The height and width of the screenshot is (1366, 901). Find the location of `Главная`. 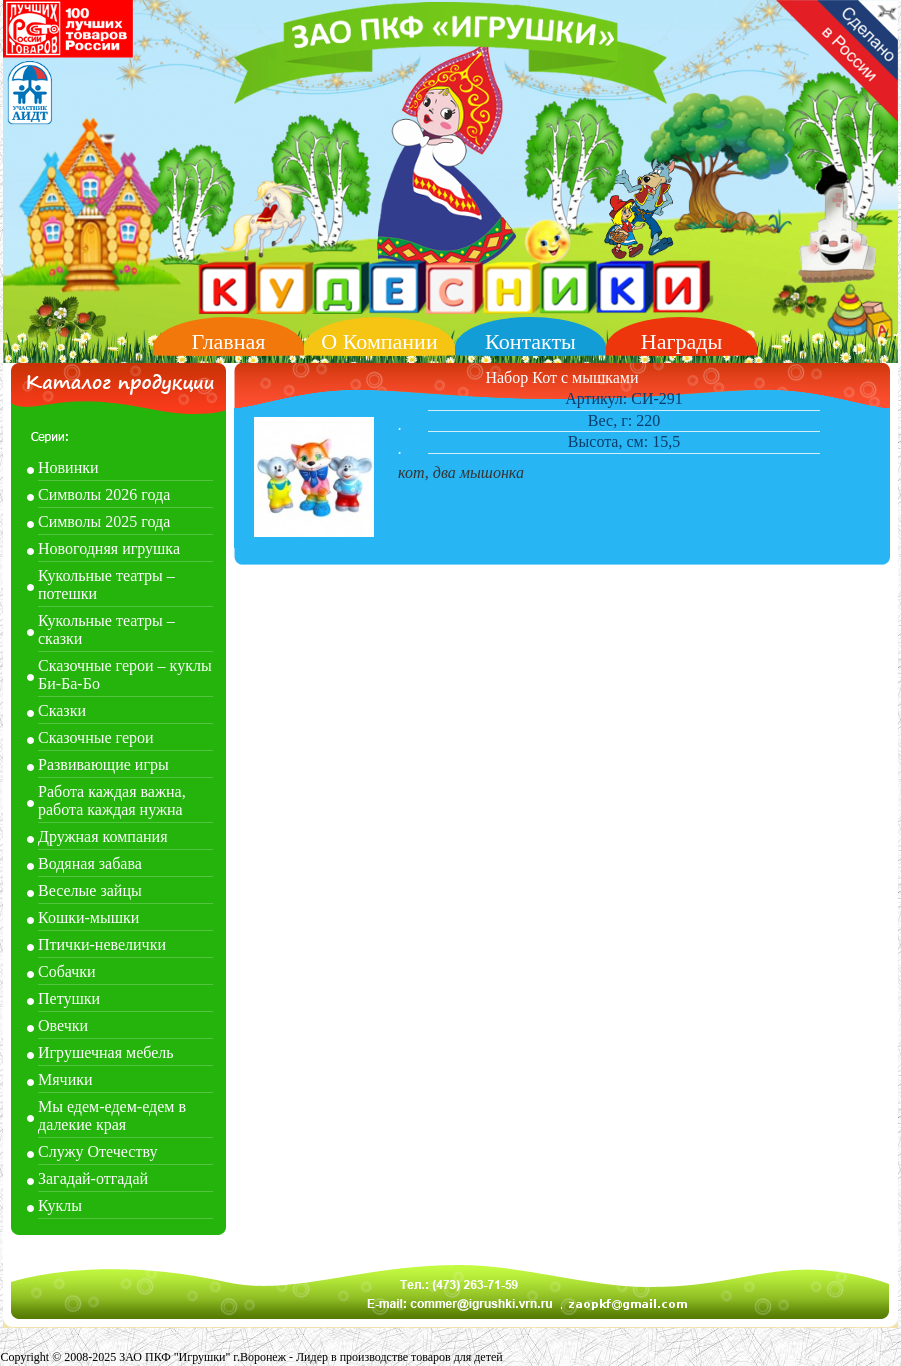

Главная is located at coordinates (229, 341).